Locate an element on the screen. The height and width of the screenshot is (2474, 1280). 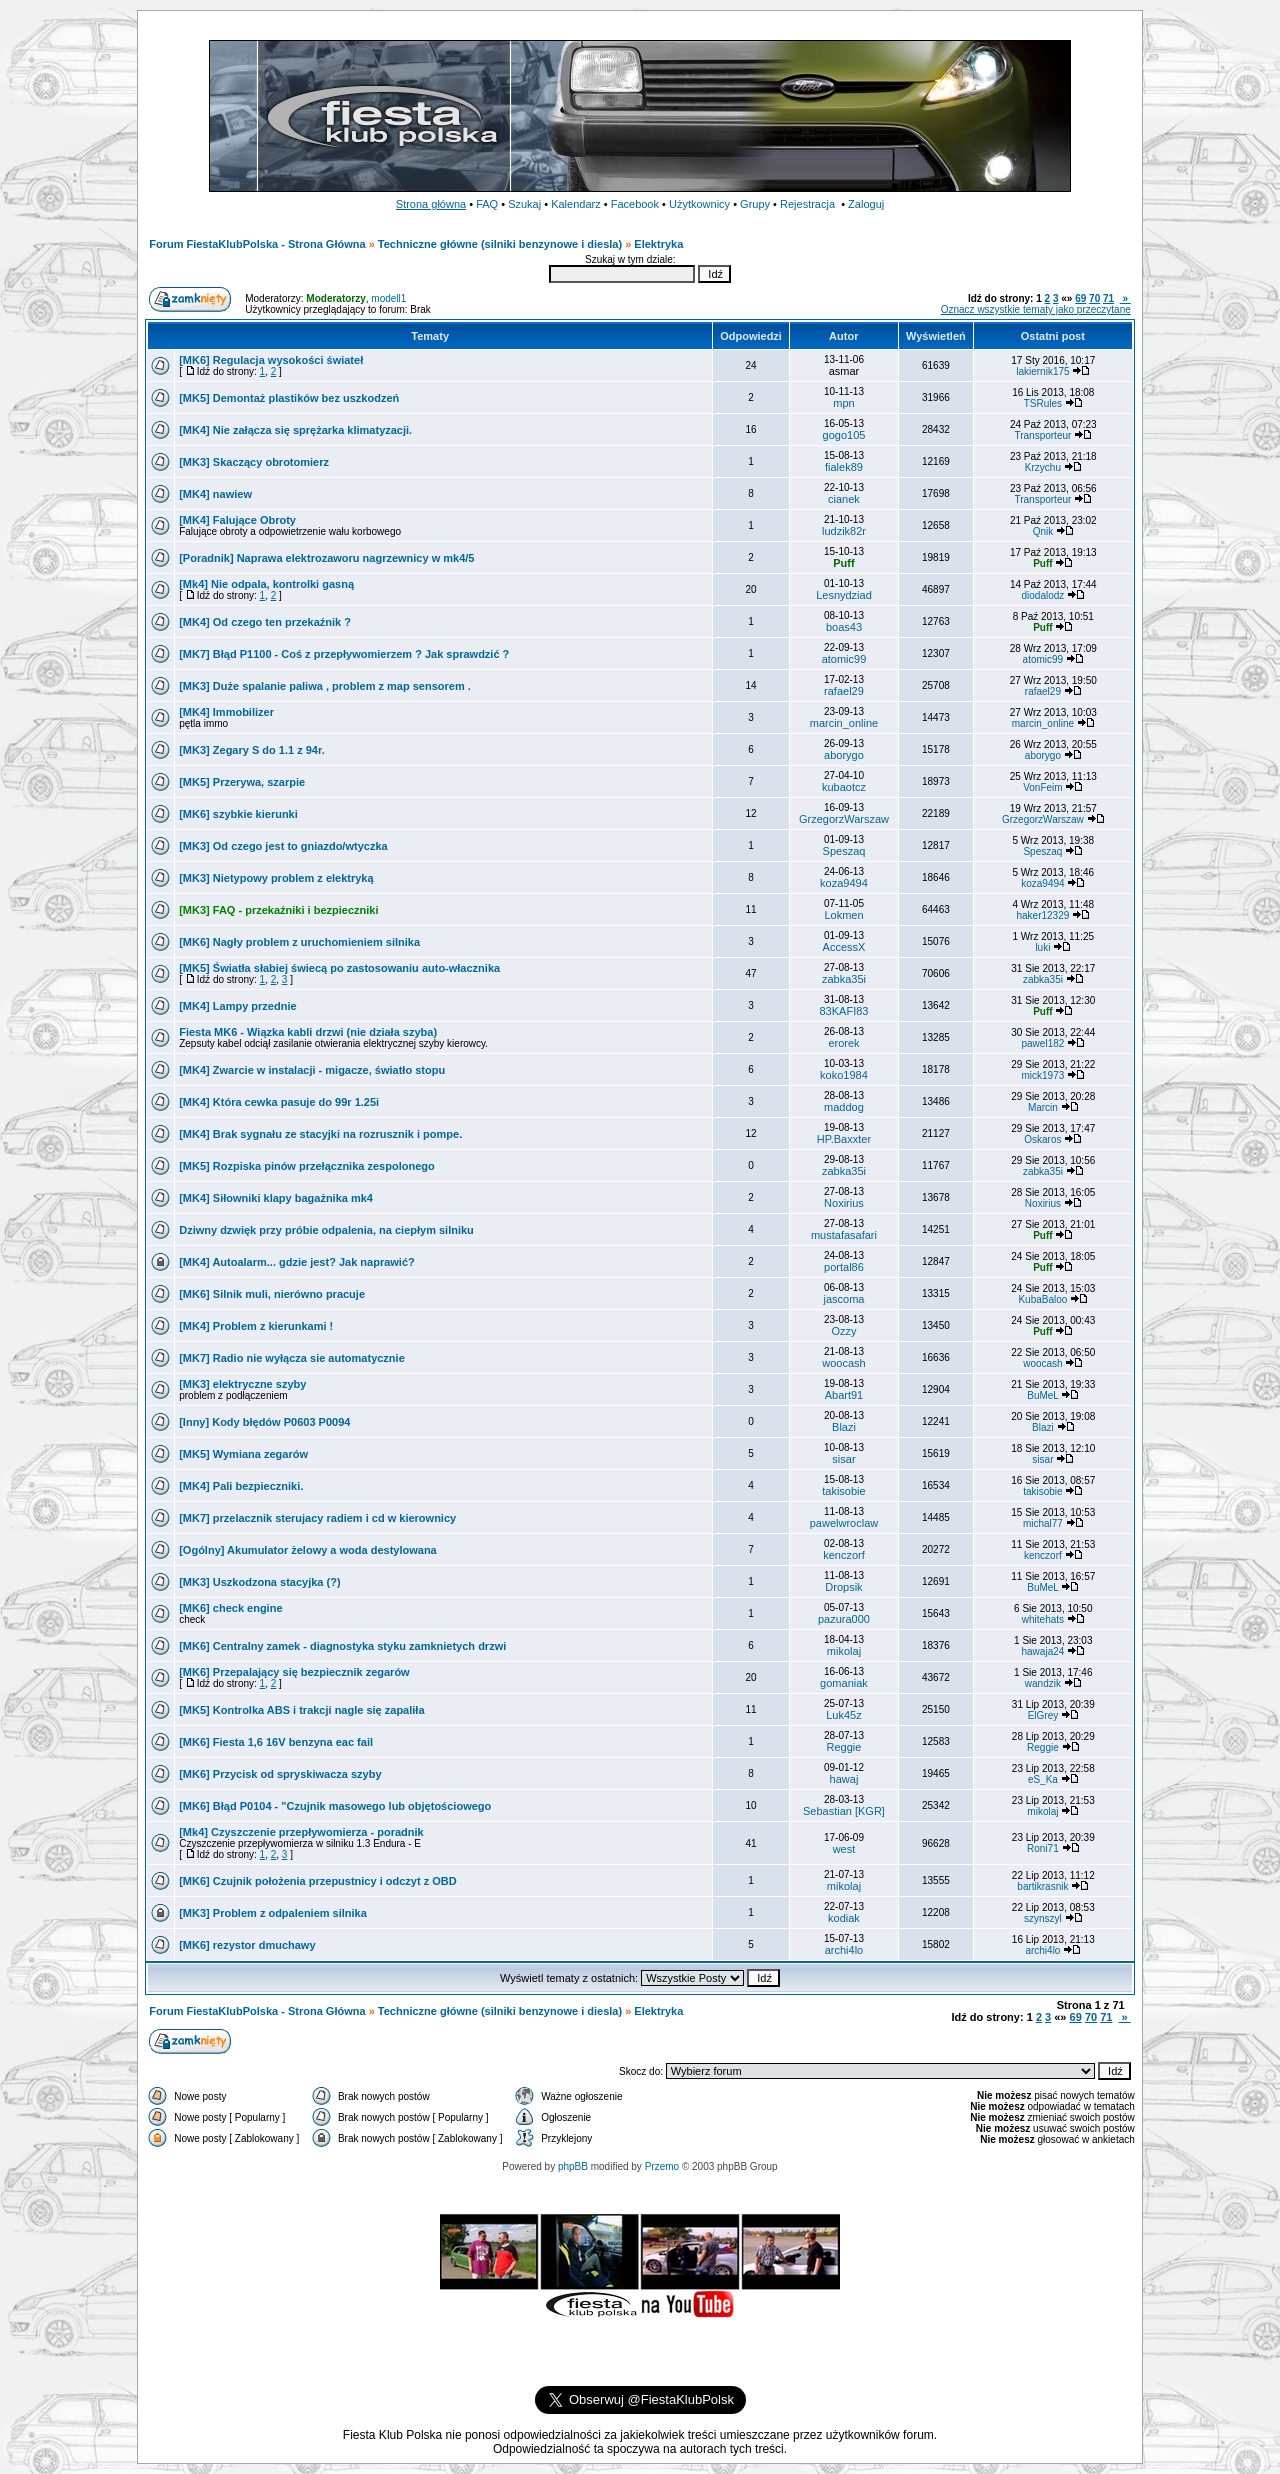
modell1 is located at coordinates (388, 298).